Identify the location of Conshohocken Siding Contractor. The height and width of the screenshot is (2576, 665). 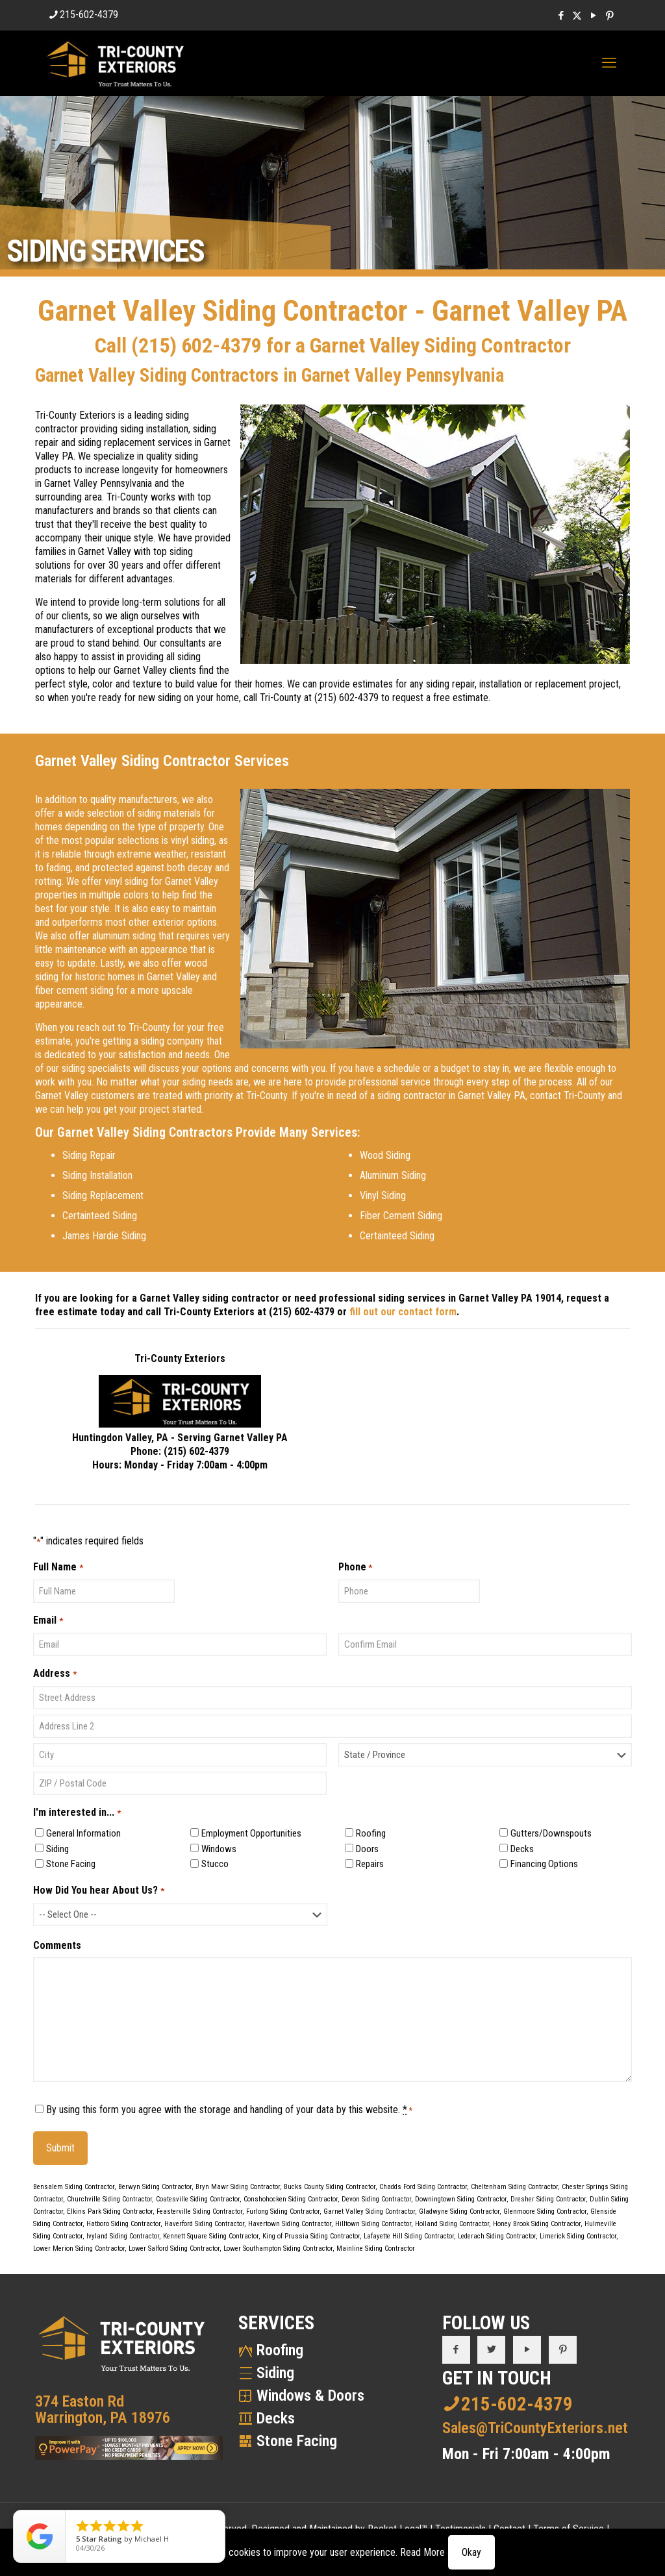
(291, 2199).